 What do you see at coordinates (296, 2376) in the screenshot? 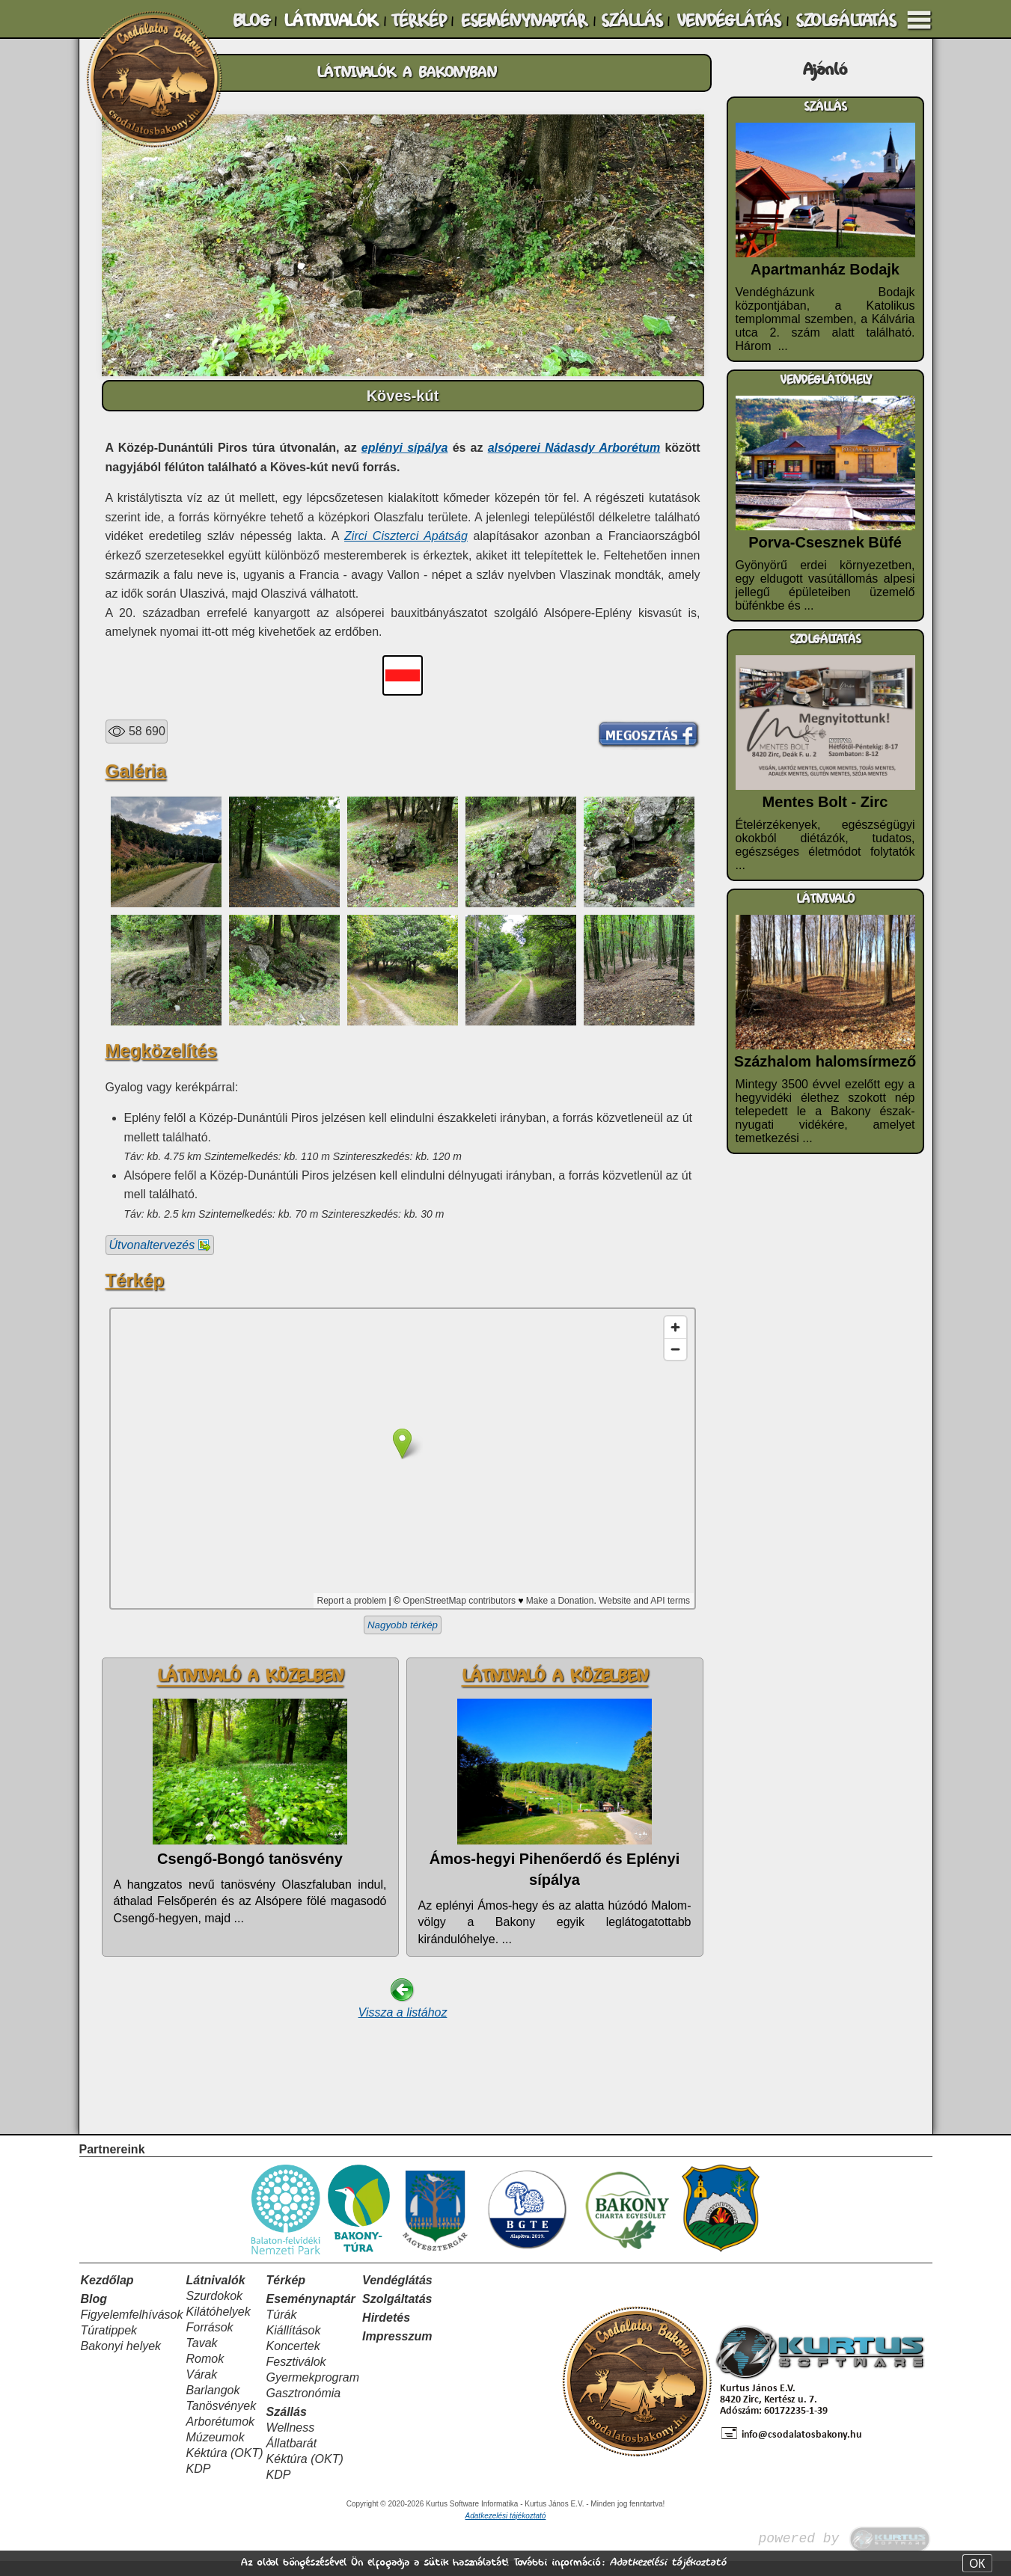
I see `Fesztiválok` at bounding box center [296, 2376].